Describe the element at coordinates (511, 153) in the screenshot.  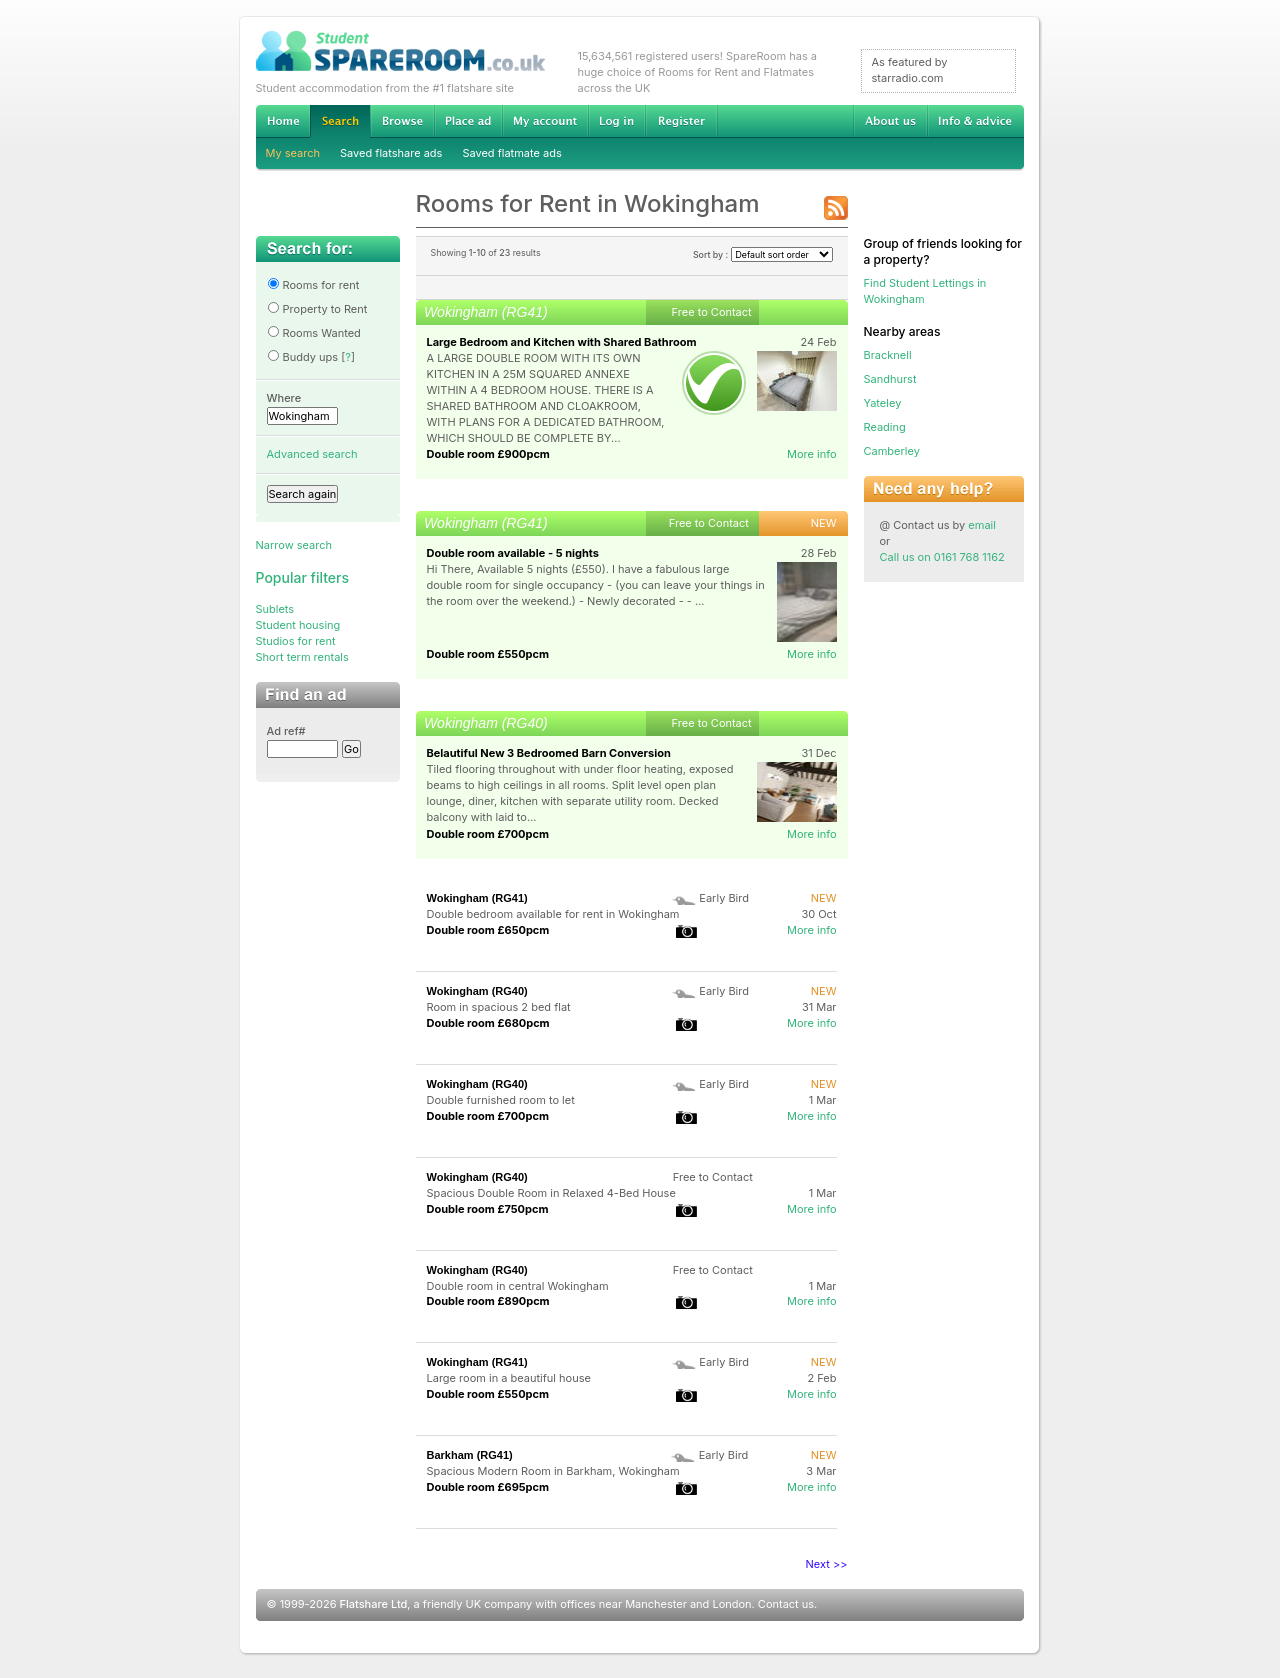
I see `Saved flatmate ads` at that location.